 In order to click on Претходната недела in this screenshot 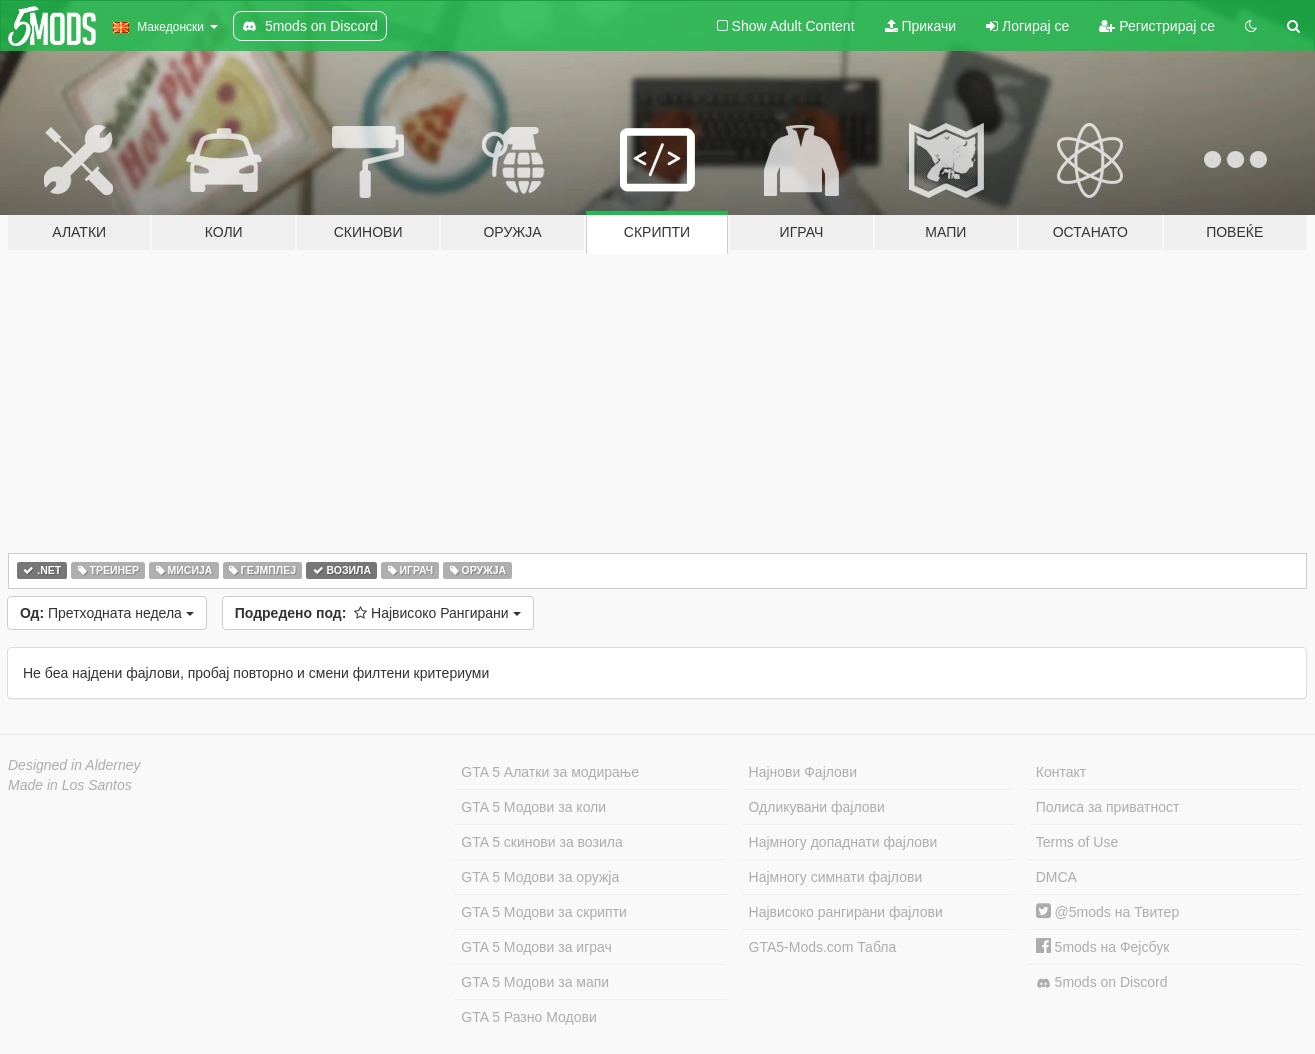, I will do `click(107, 613)`.